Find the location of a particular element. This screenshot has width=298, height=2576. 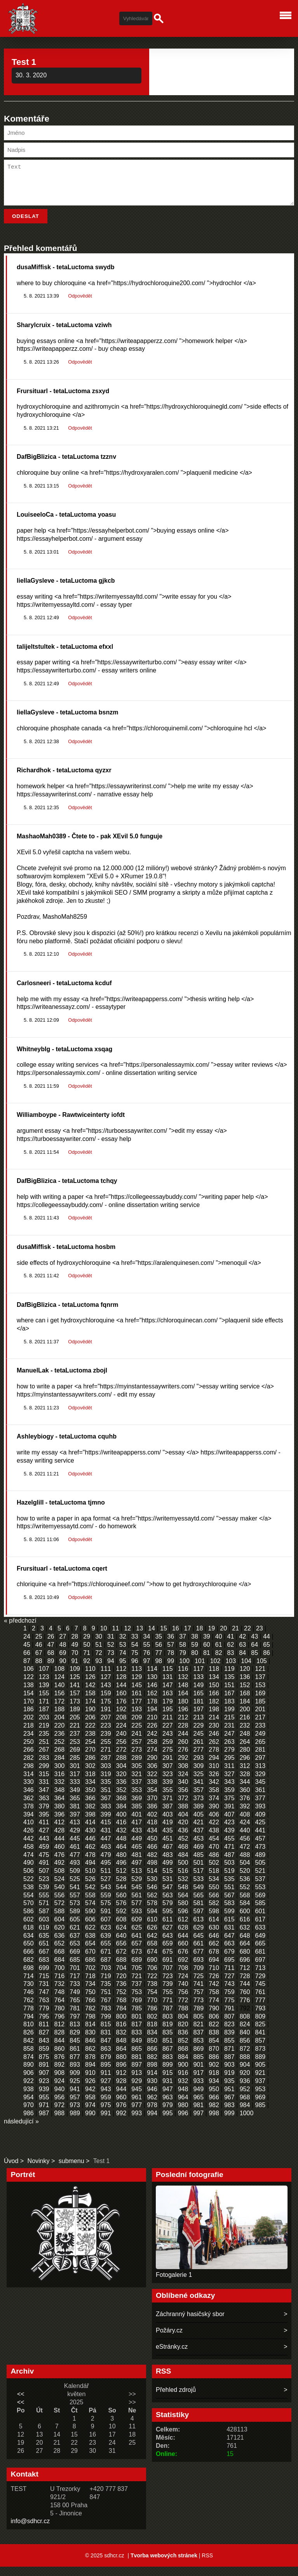

889 is located at coordinates (260, 2066).